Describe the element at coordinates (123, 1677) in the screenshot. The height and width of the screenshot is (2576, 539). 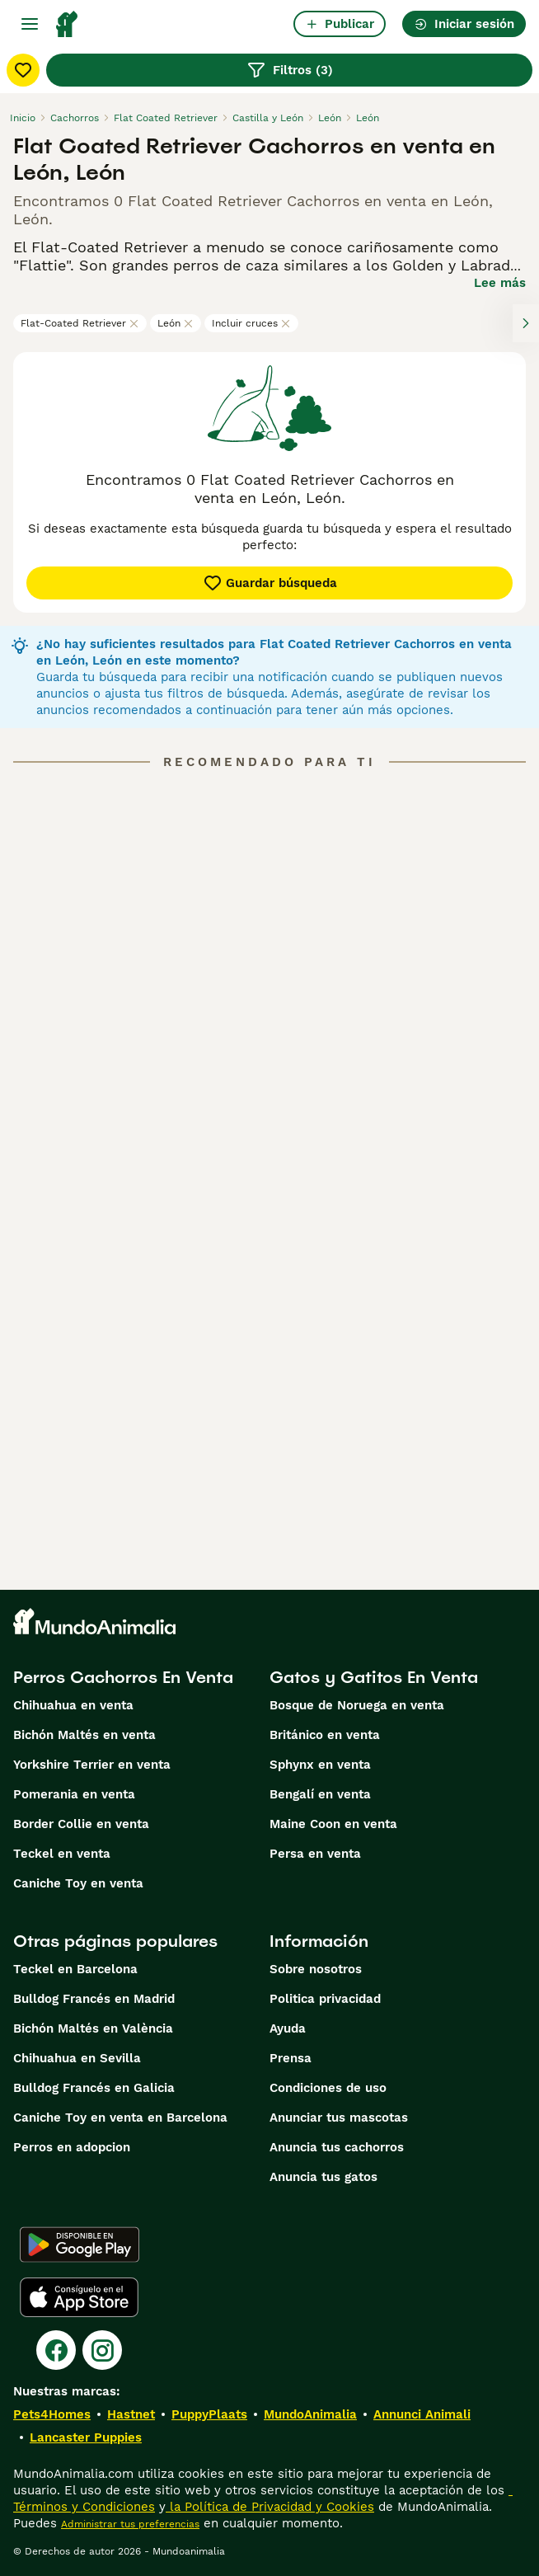
I see `Perros Cachorros En Venta` at that location.